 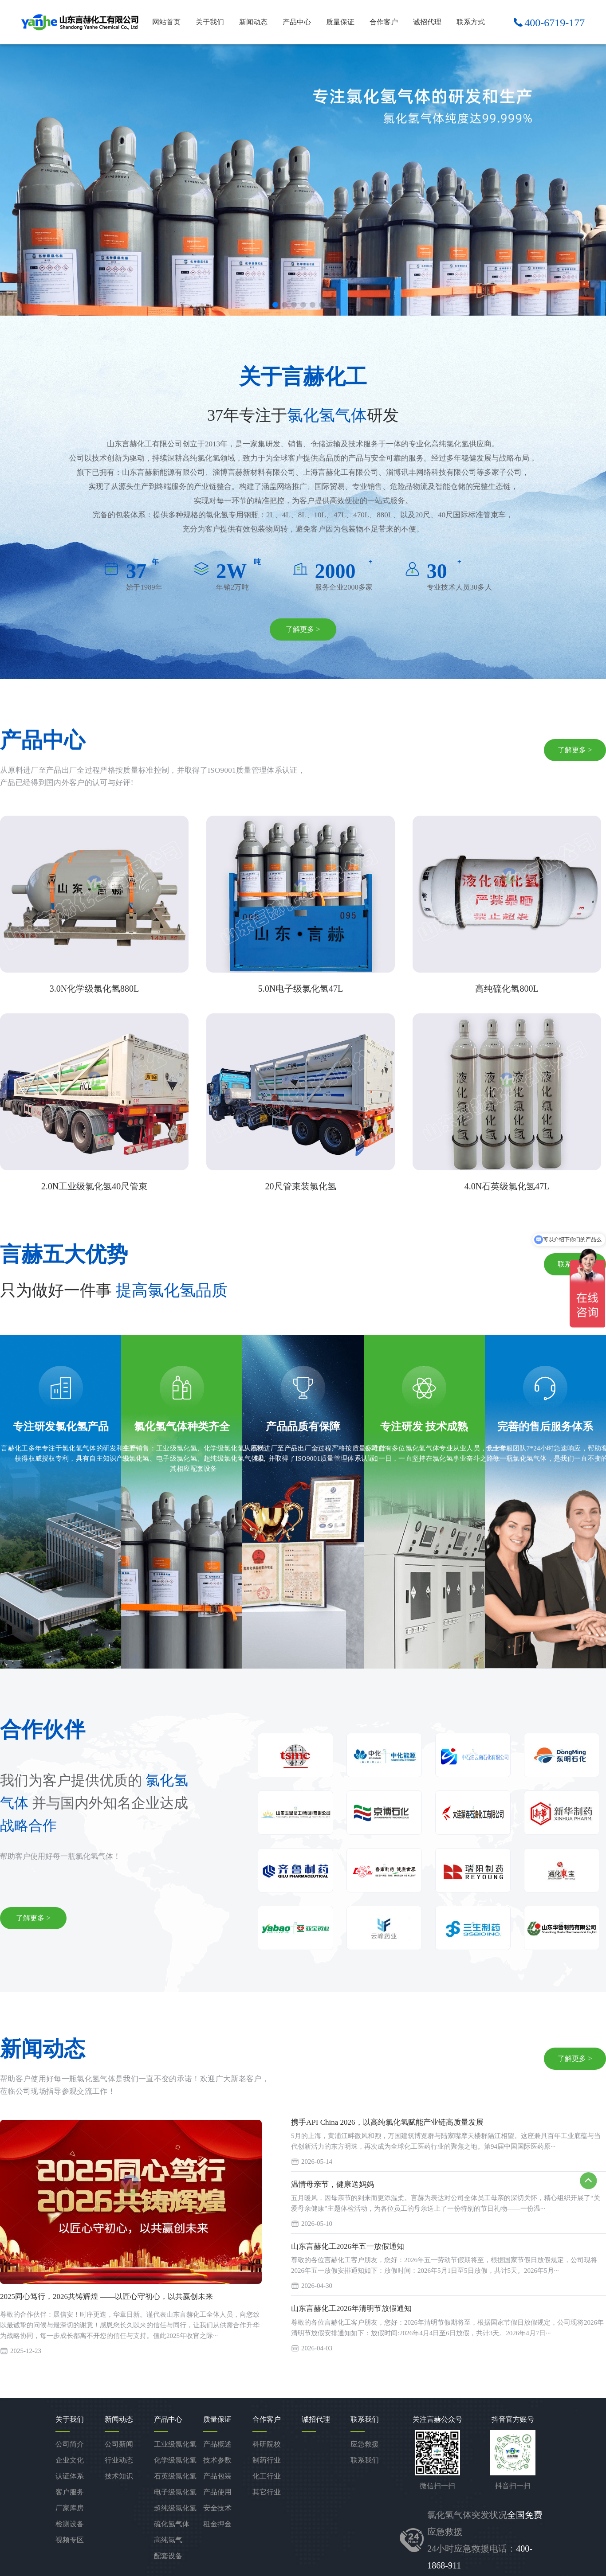 I want to click on 4.0N石英级氯化氢47L, so click(x=507, y=1186).